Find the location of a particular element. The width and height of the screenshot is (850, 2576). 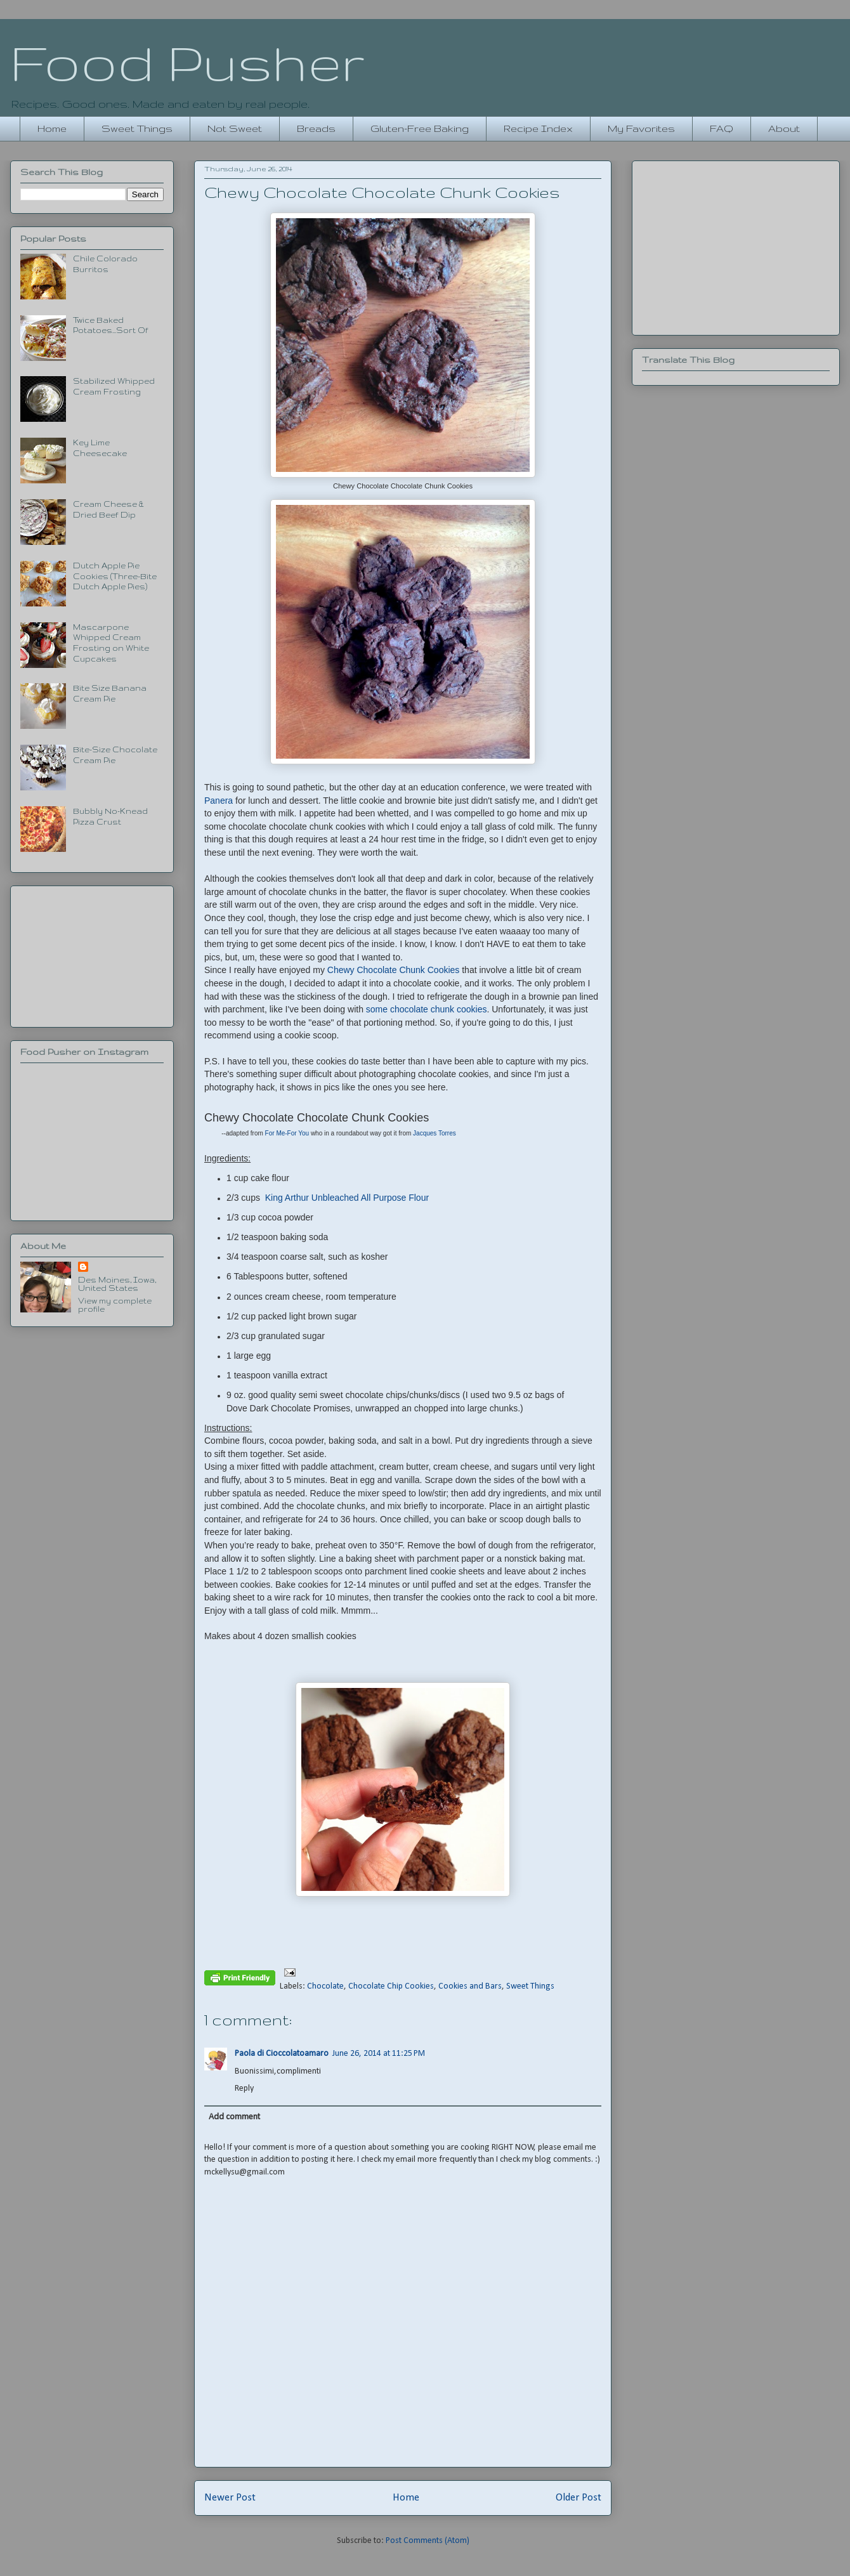

King Arthur Unbleached All Purpose Flour is located at coordinates (347, 1198).